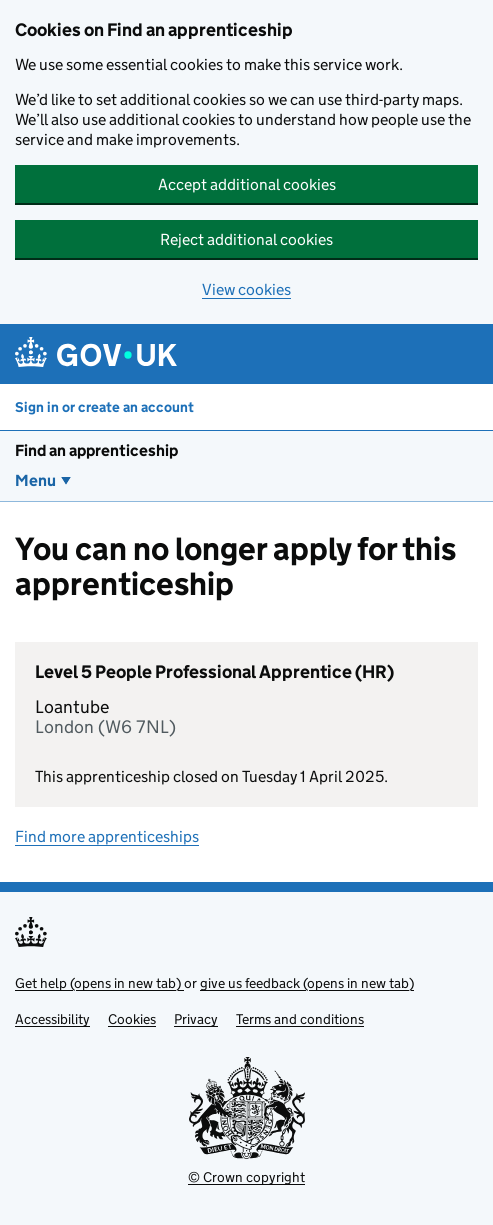 The width and height of the screenshot is (493, 1225). Describe the element at coordinates (246, 289) in the screenshot. I see `View cookies` at that location.